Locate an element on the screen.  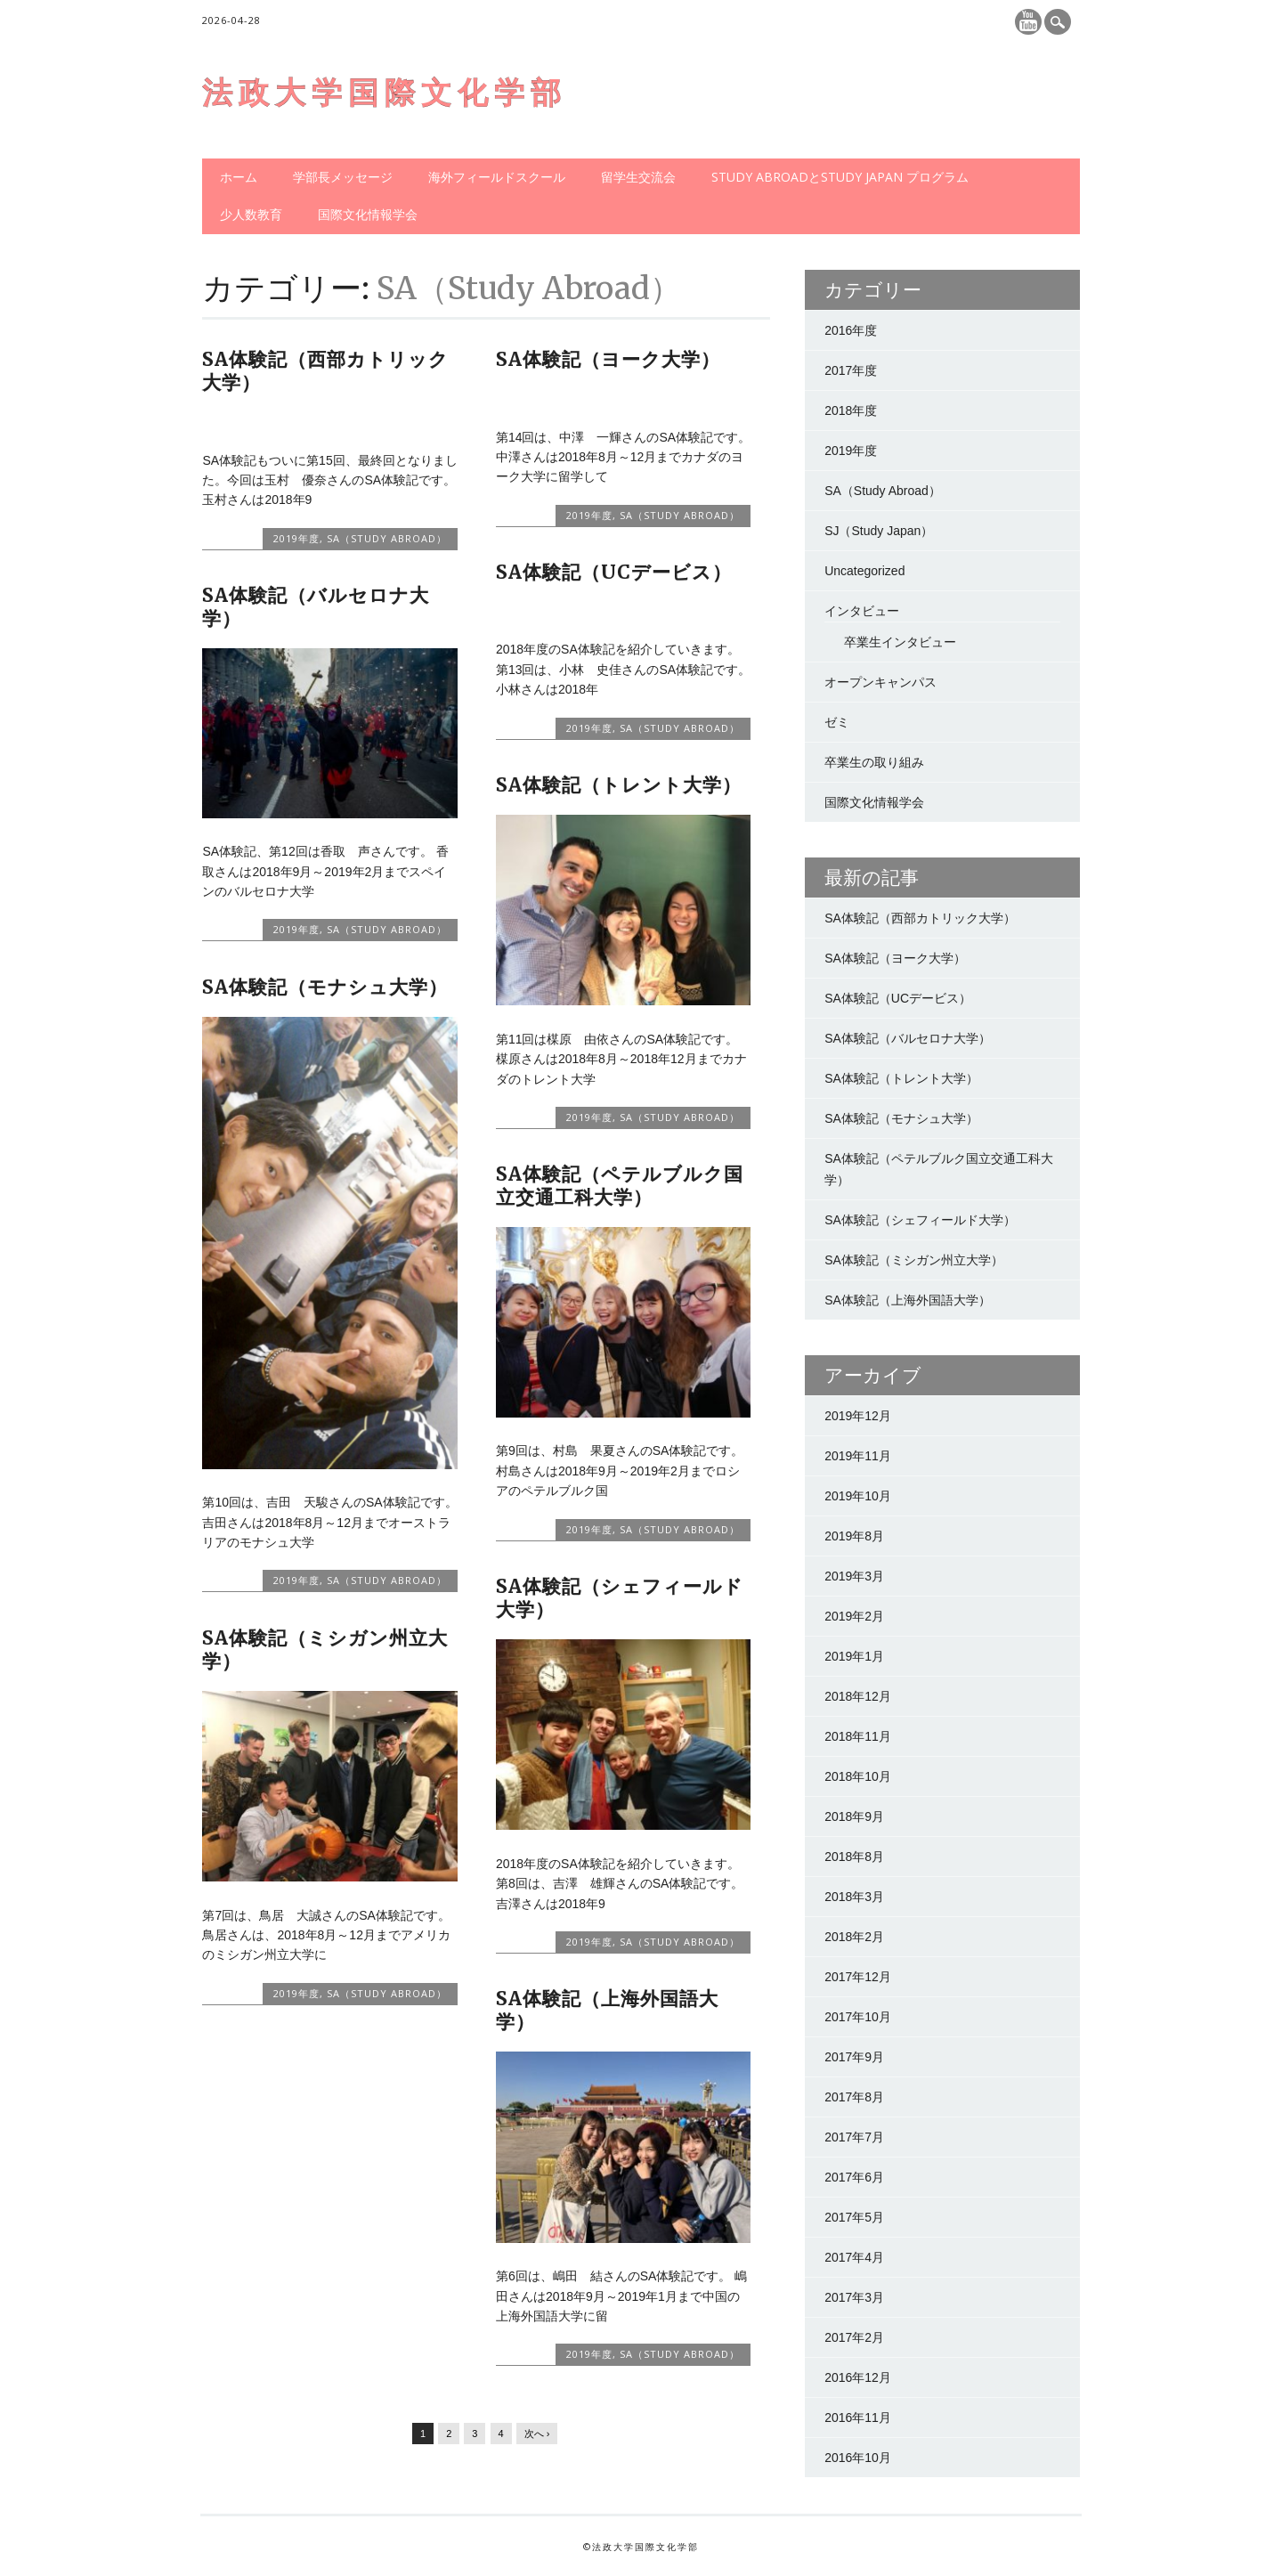
2018年8月 is located at coordinates (854, 1856).